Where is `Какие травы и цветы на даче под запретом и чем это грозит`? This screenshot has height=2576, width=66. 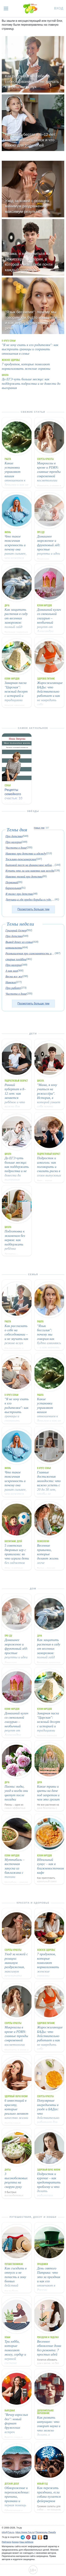
Какие травы и цветы на даче под запретом и чем это грозит is located at coordinates (48, 1793).